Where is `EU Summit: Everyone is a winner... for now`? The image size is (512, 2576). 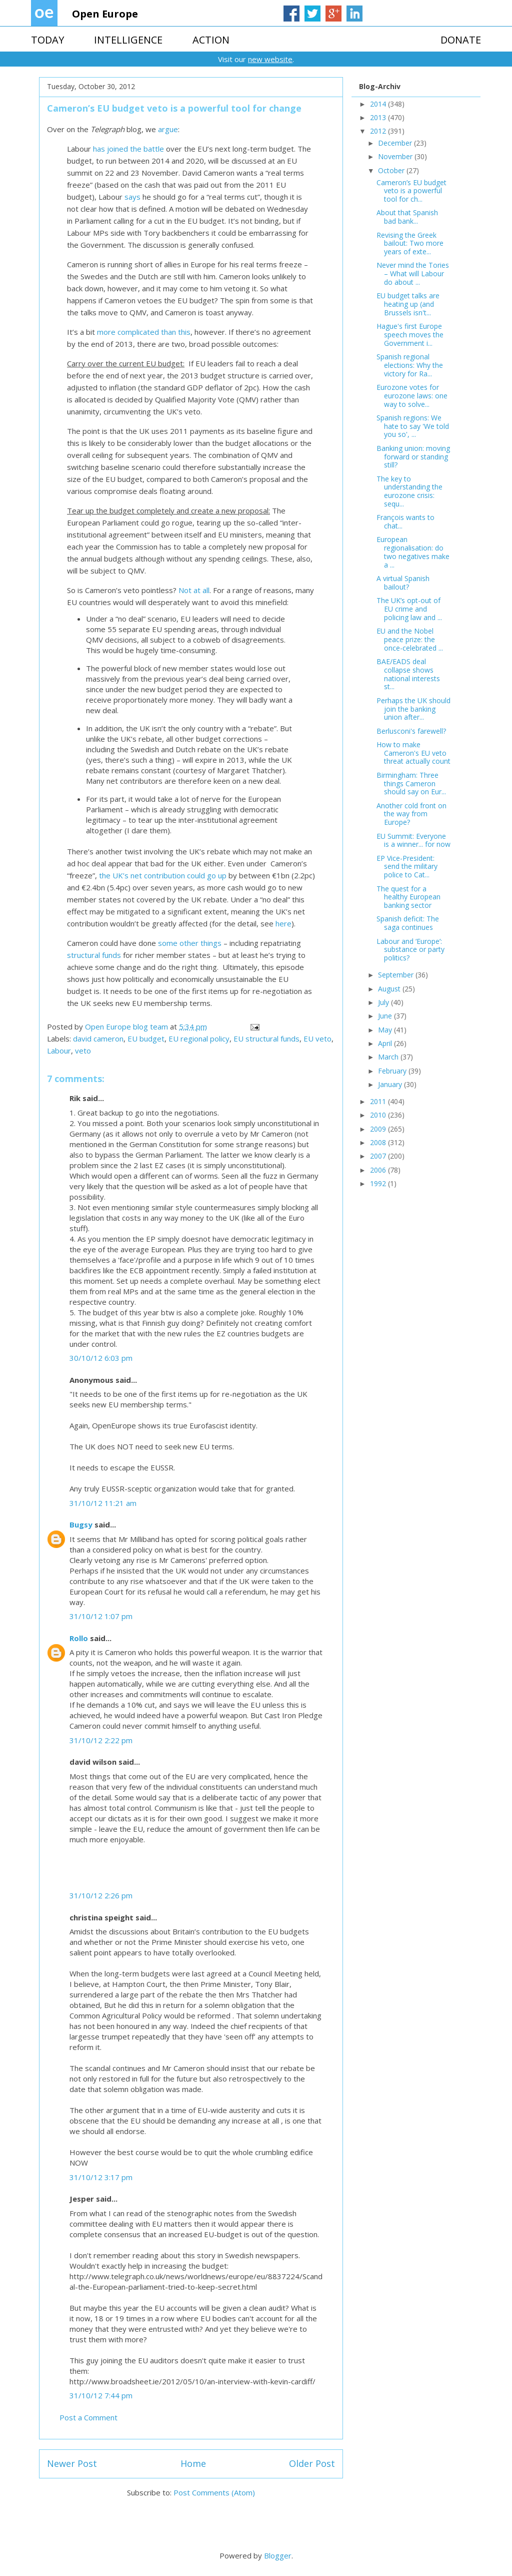 EU Summit: Everyone is a winner... for now is located at coordinates (413, 840).